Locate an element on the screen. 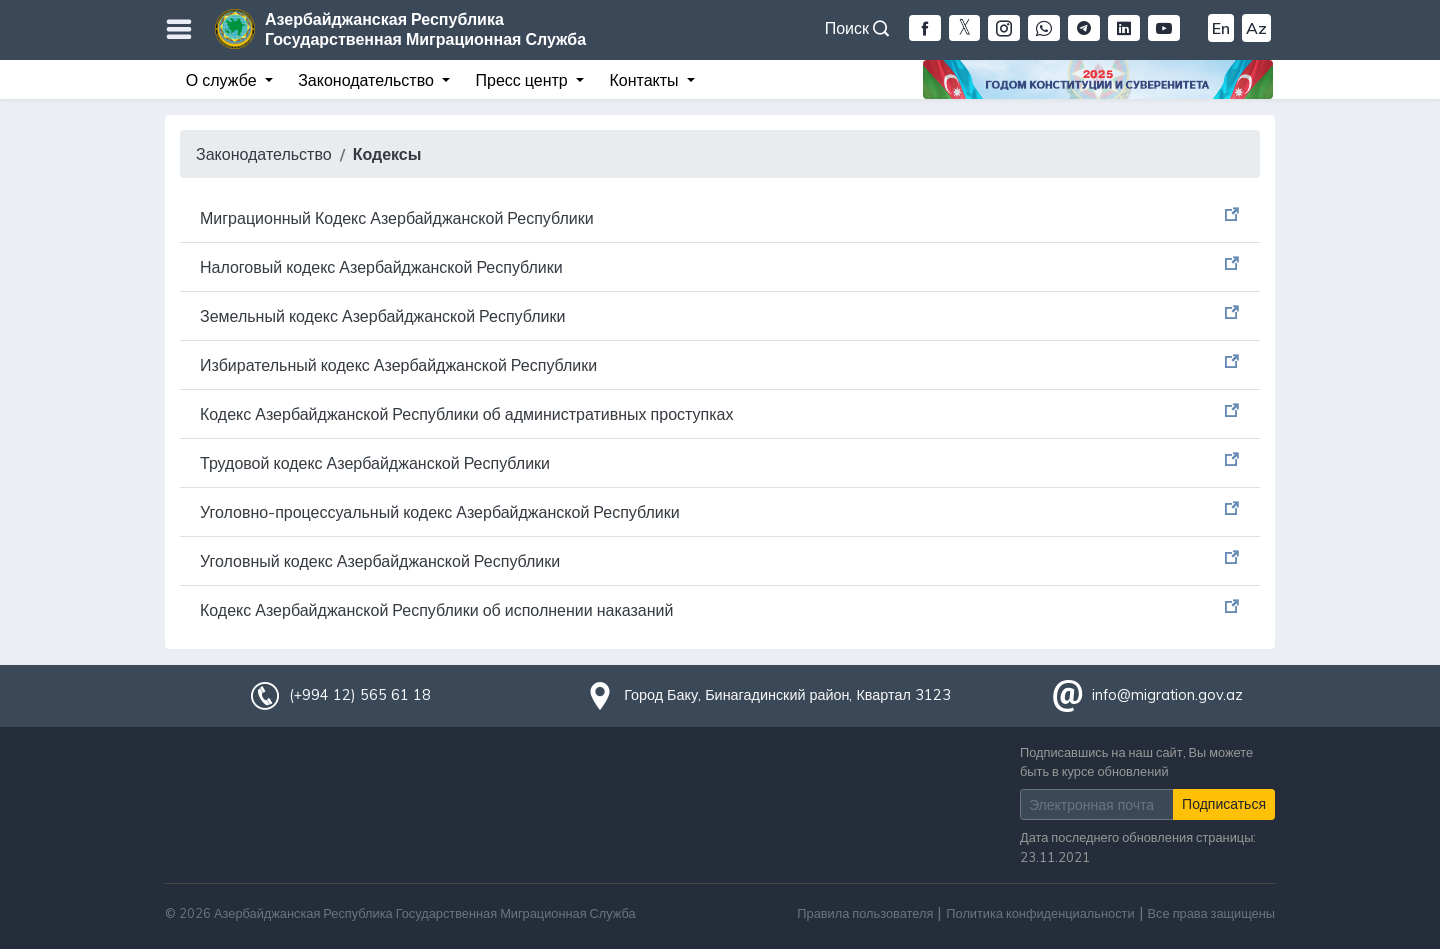  Кодекс Азербайджанской Республики об административных проступках is located at coordinates (466, 414).